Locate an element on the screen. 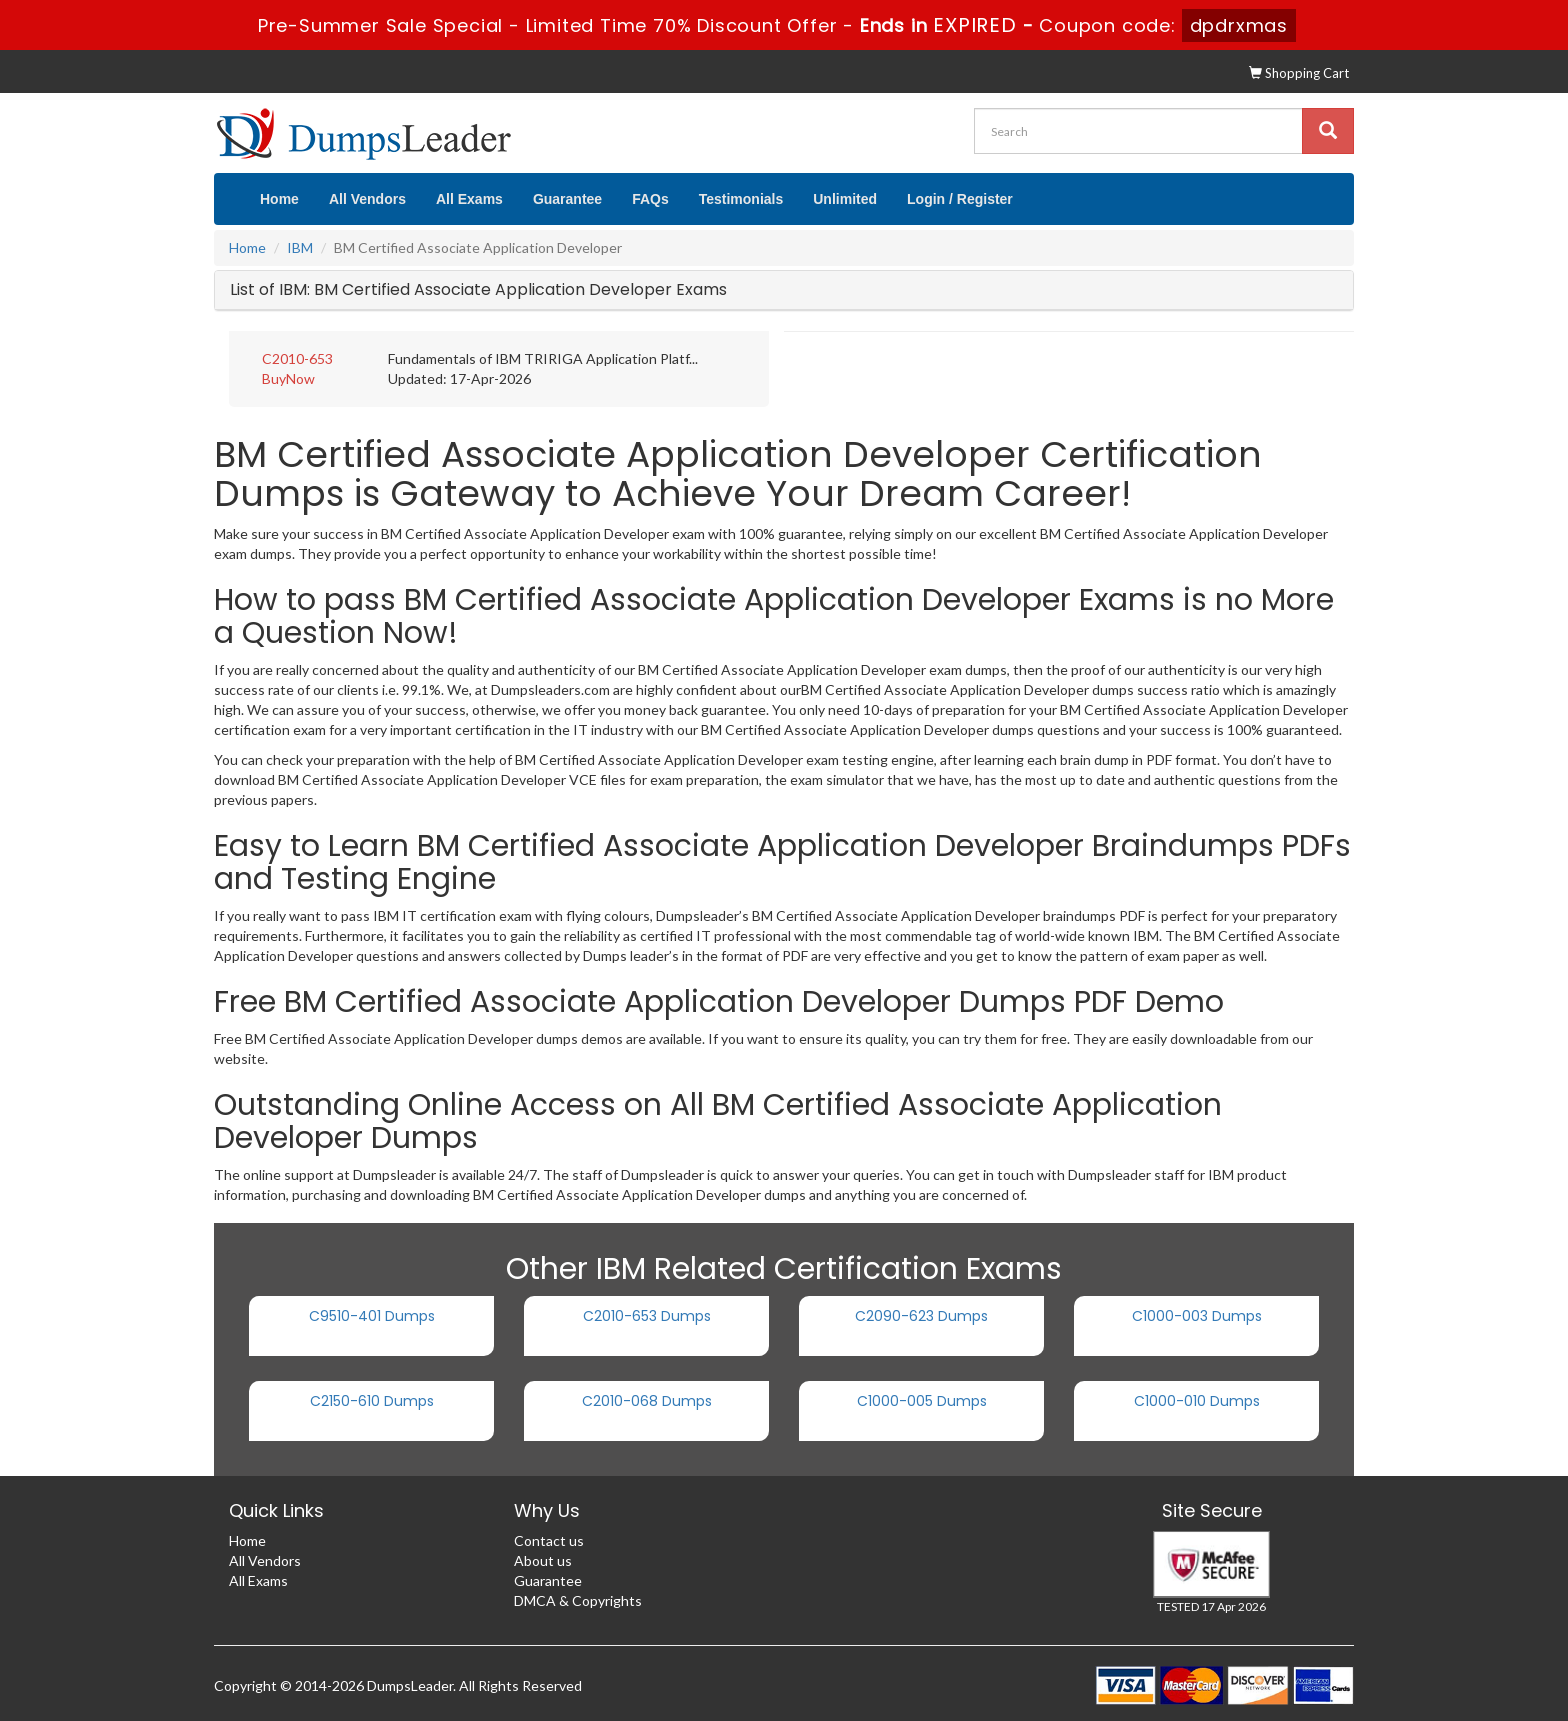  C2090-623 Dumps is located at coordinates (921, 1316).